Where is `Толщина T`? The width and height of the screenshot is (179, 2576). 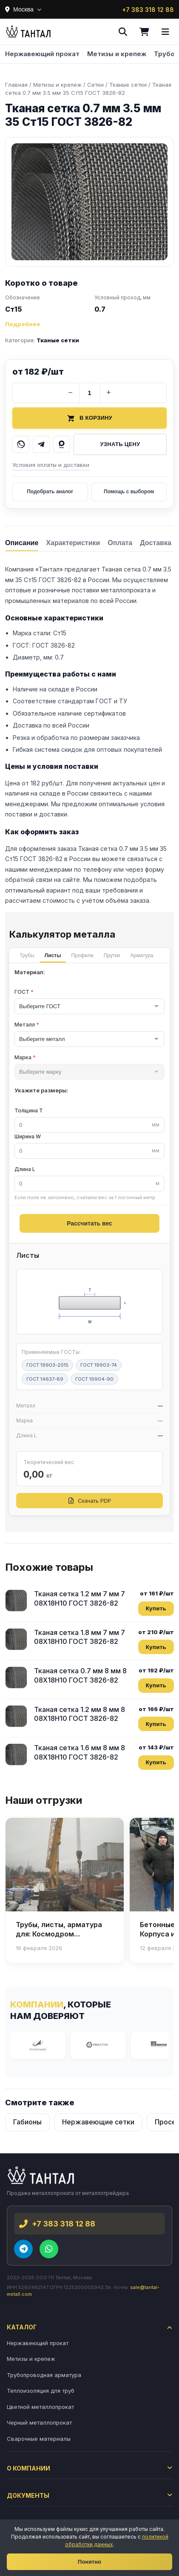
Толщина T is located at coordinates (28, 1110).